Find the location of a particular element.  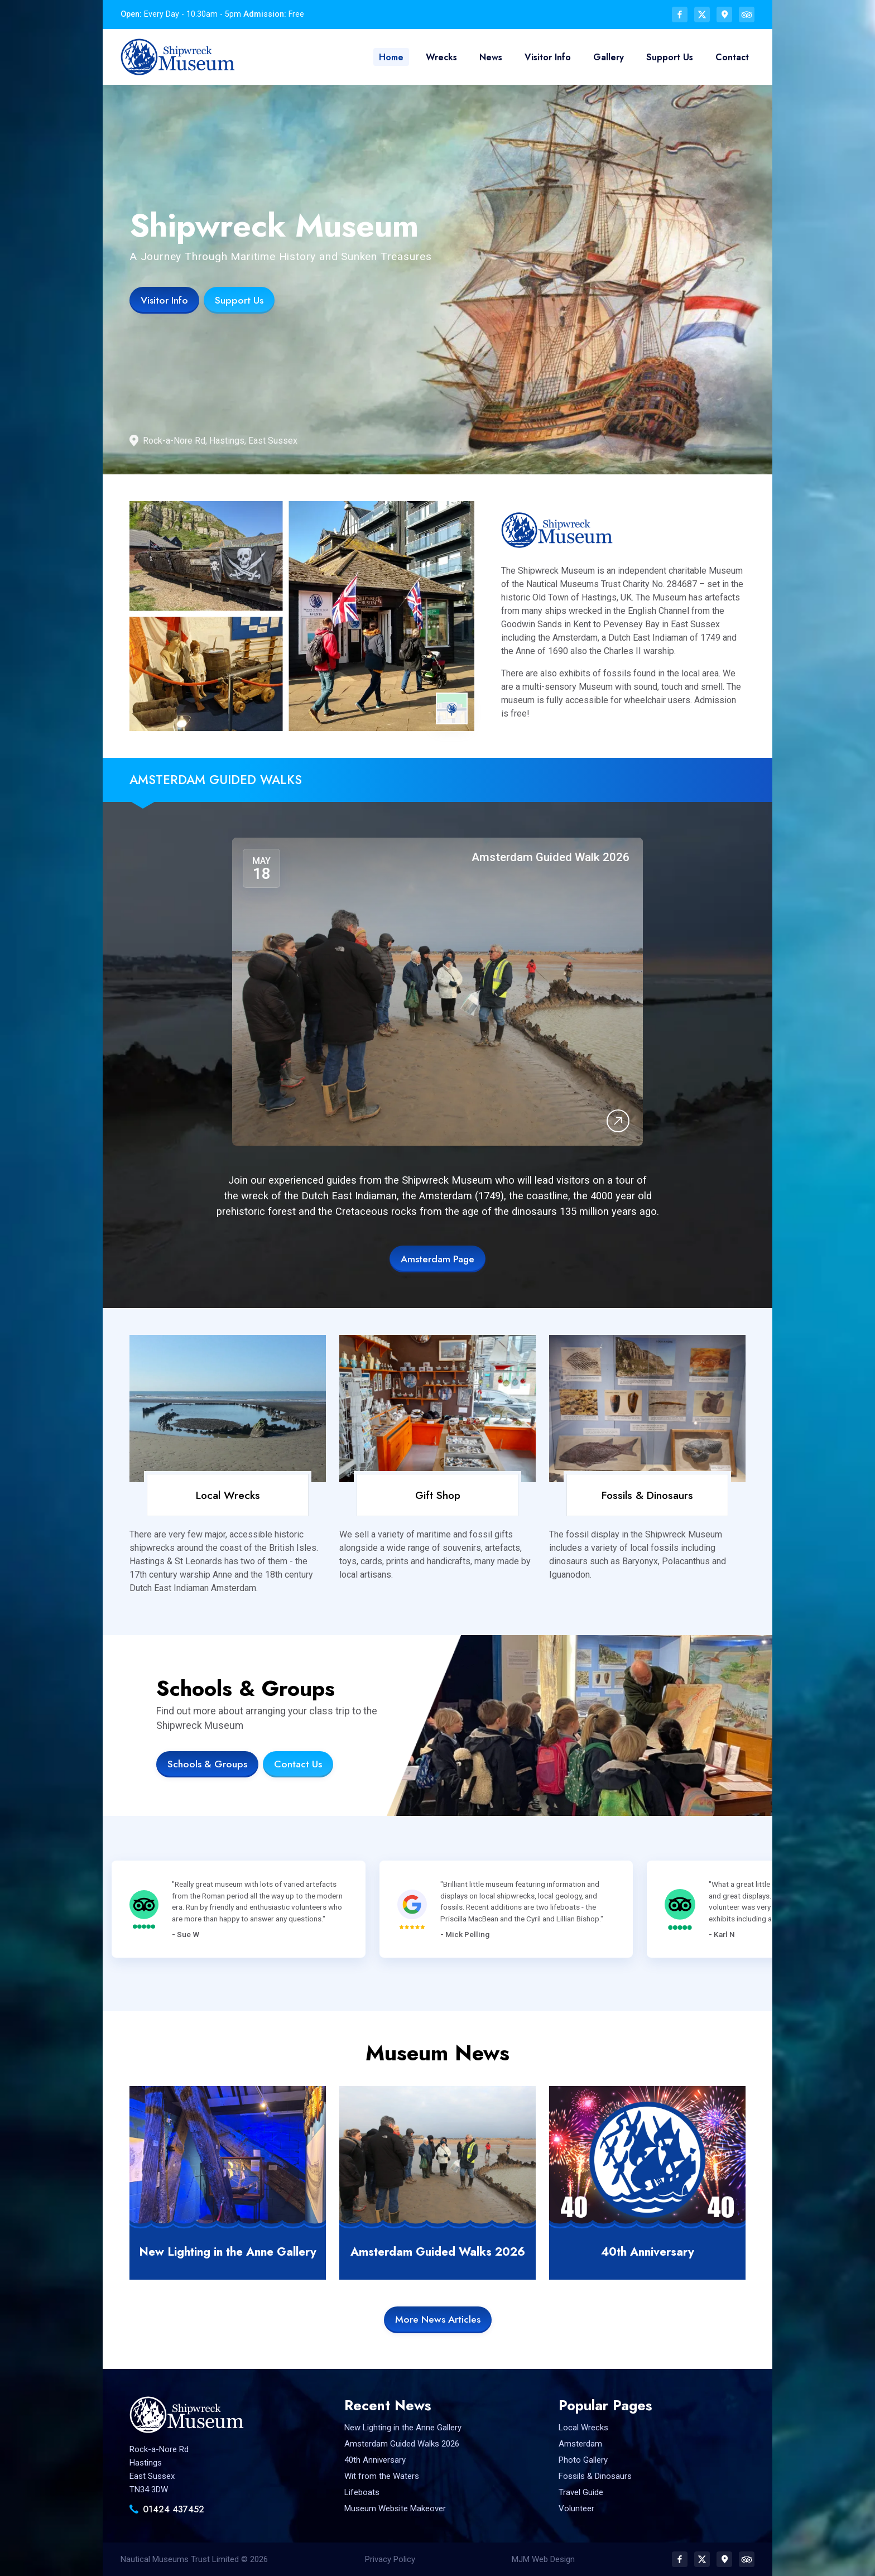

Amsterdam Page is located at coordinates (437, 1259).